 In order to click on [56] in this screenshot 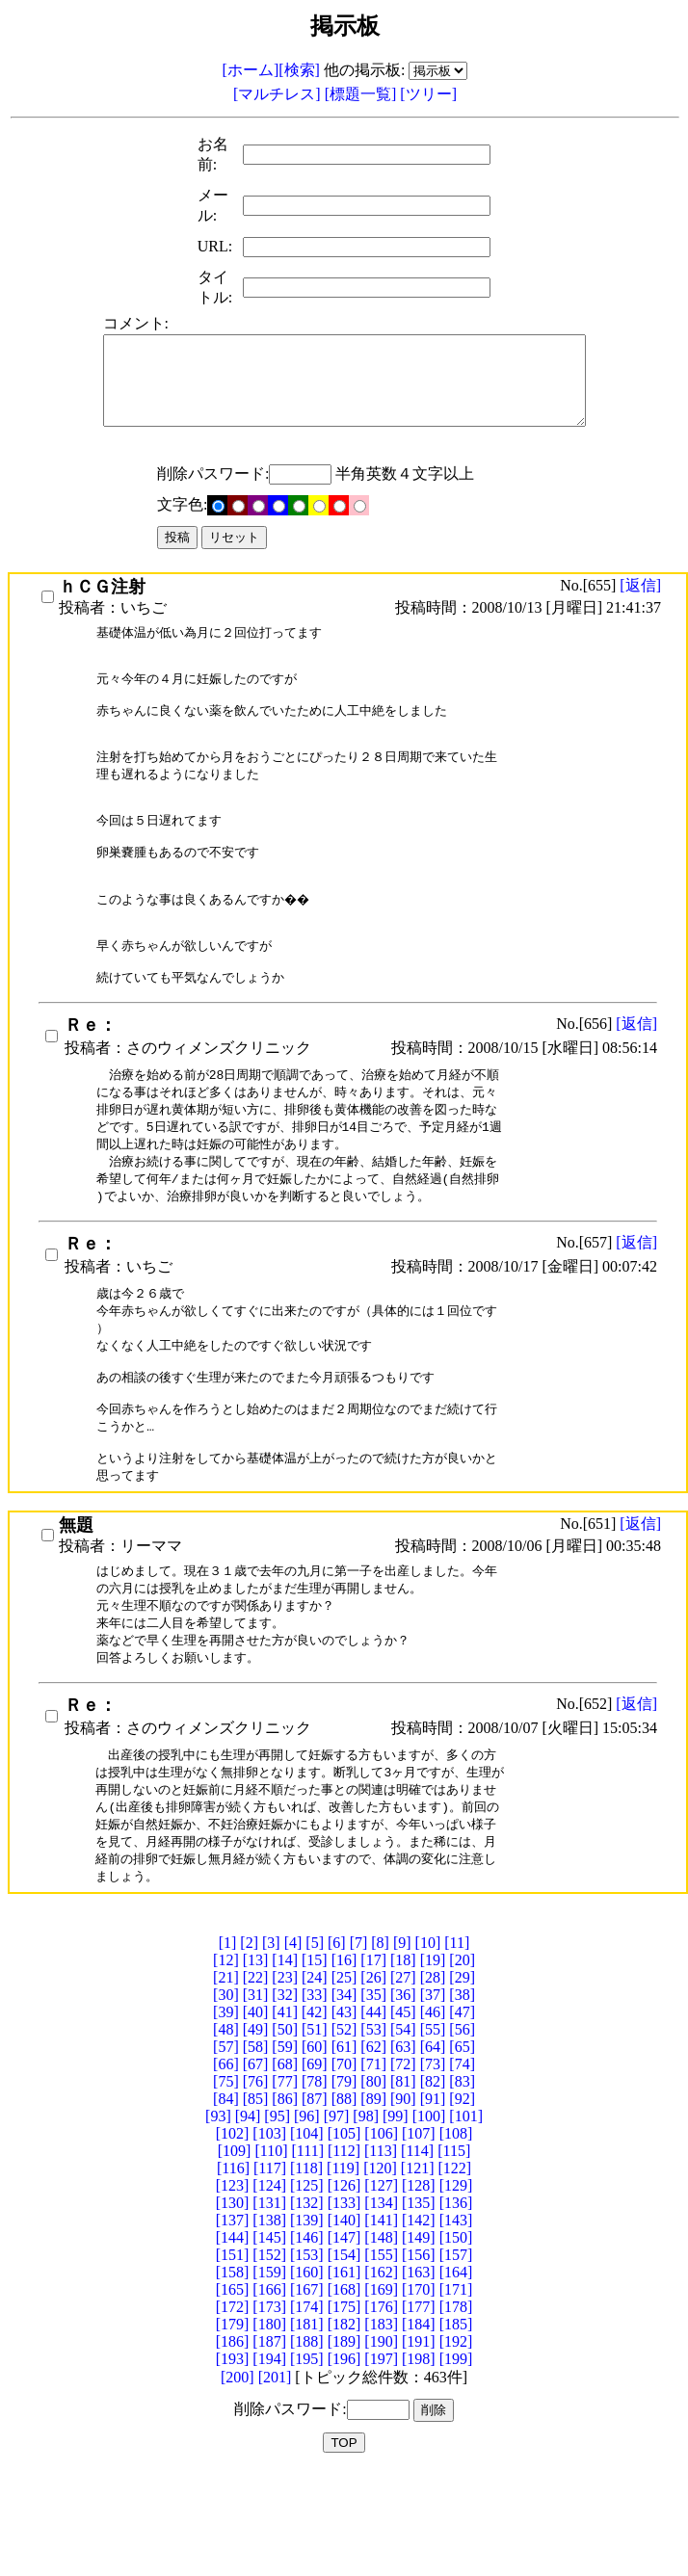, I will do `click(462, 2131)`.